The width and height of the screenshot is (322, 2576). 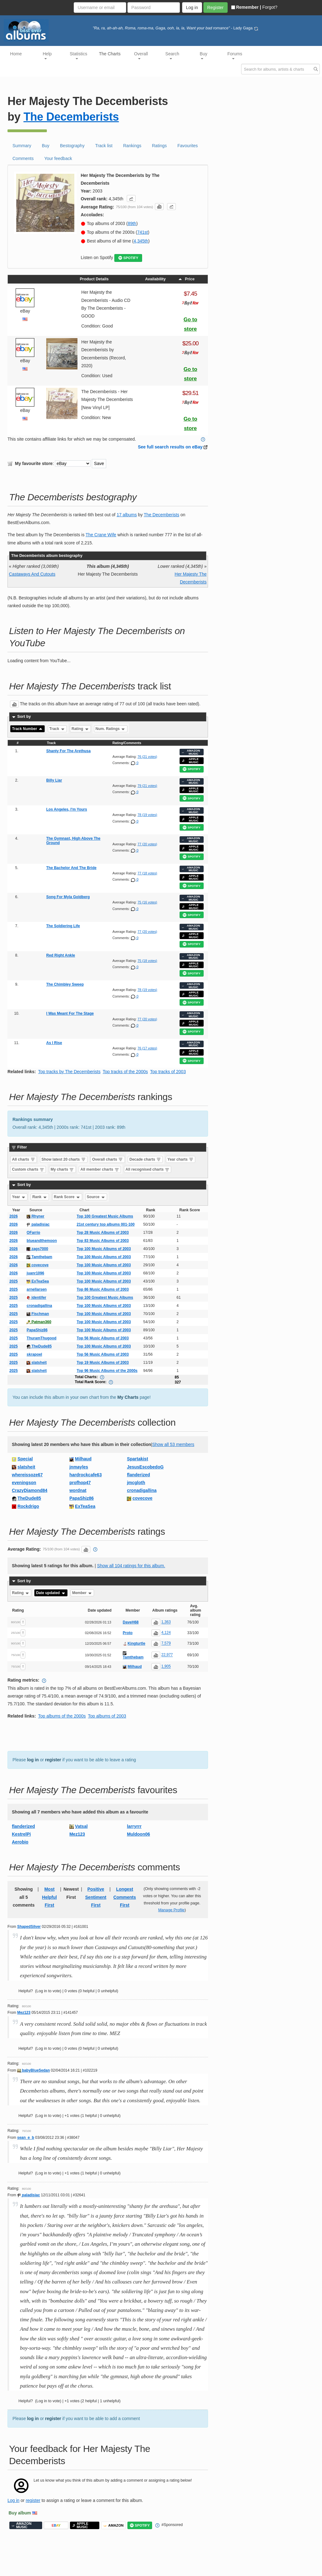 What do you see at coordinates (96, 1197) in the screenshot?
I see `Source` at bounding box center [96, 1197].